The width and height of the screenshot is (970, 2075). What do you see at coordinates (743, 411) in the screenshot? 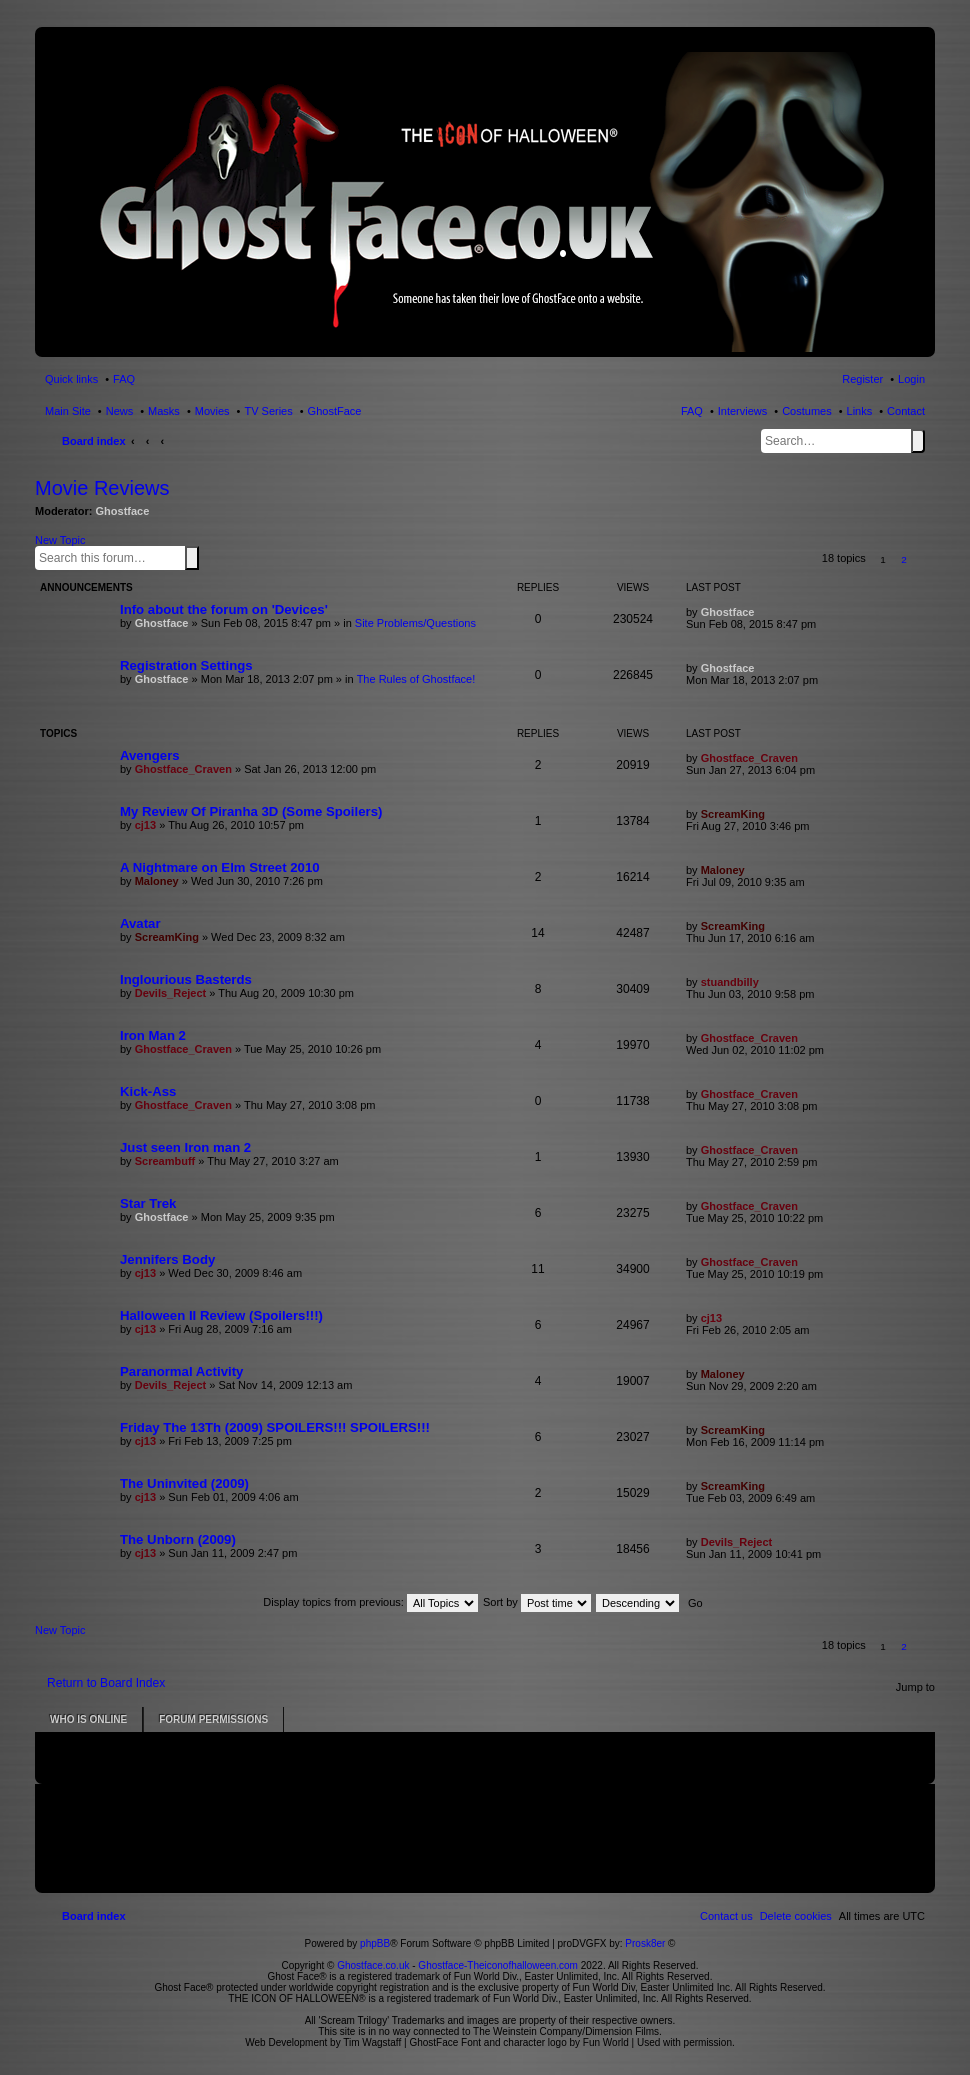
I see `Interviews` at bounding box center [743, 411].